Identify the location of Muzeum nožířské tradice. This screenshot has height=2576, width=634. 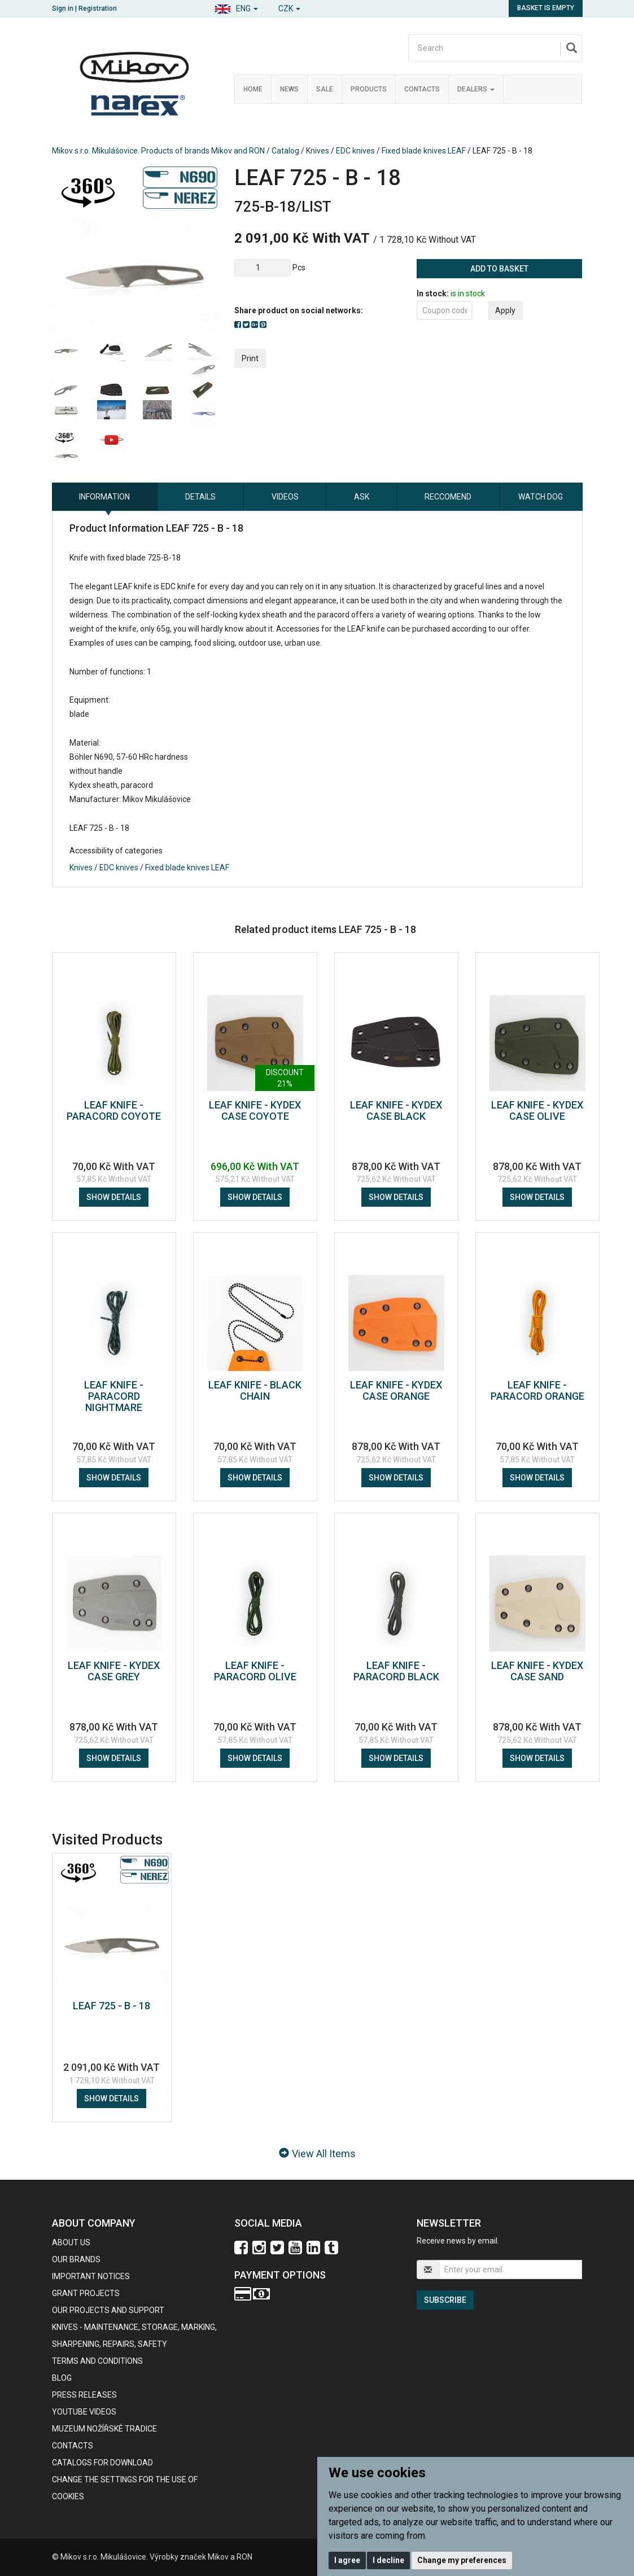
(104, 2428).